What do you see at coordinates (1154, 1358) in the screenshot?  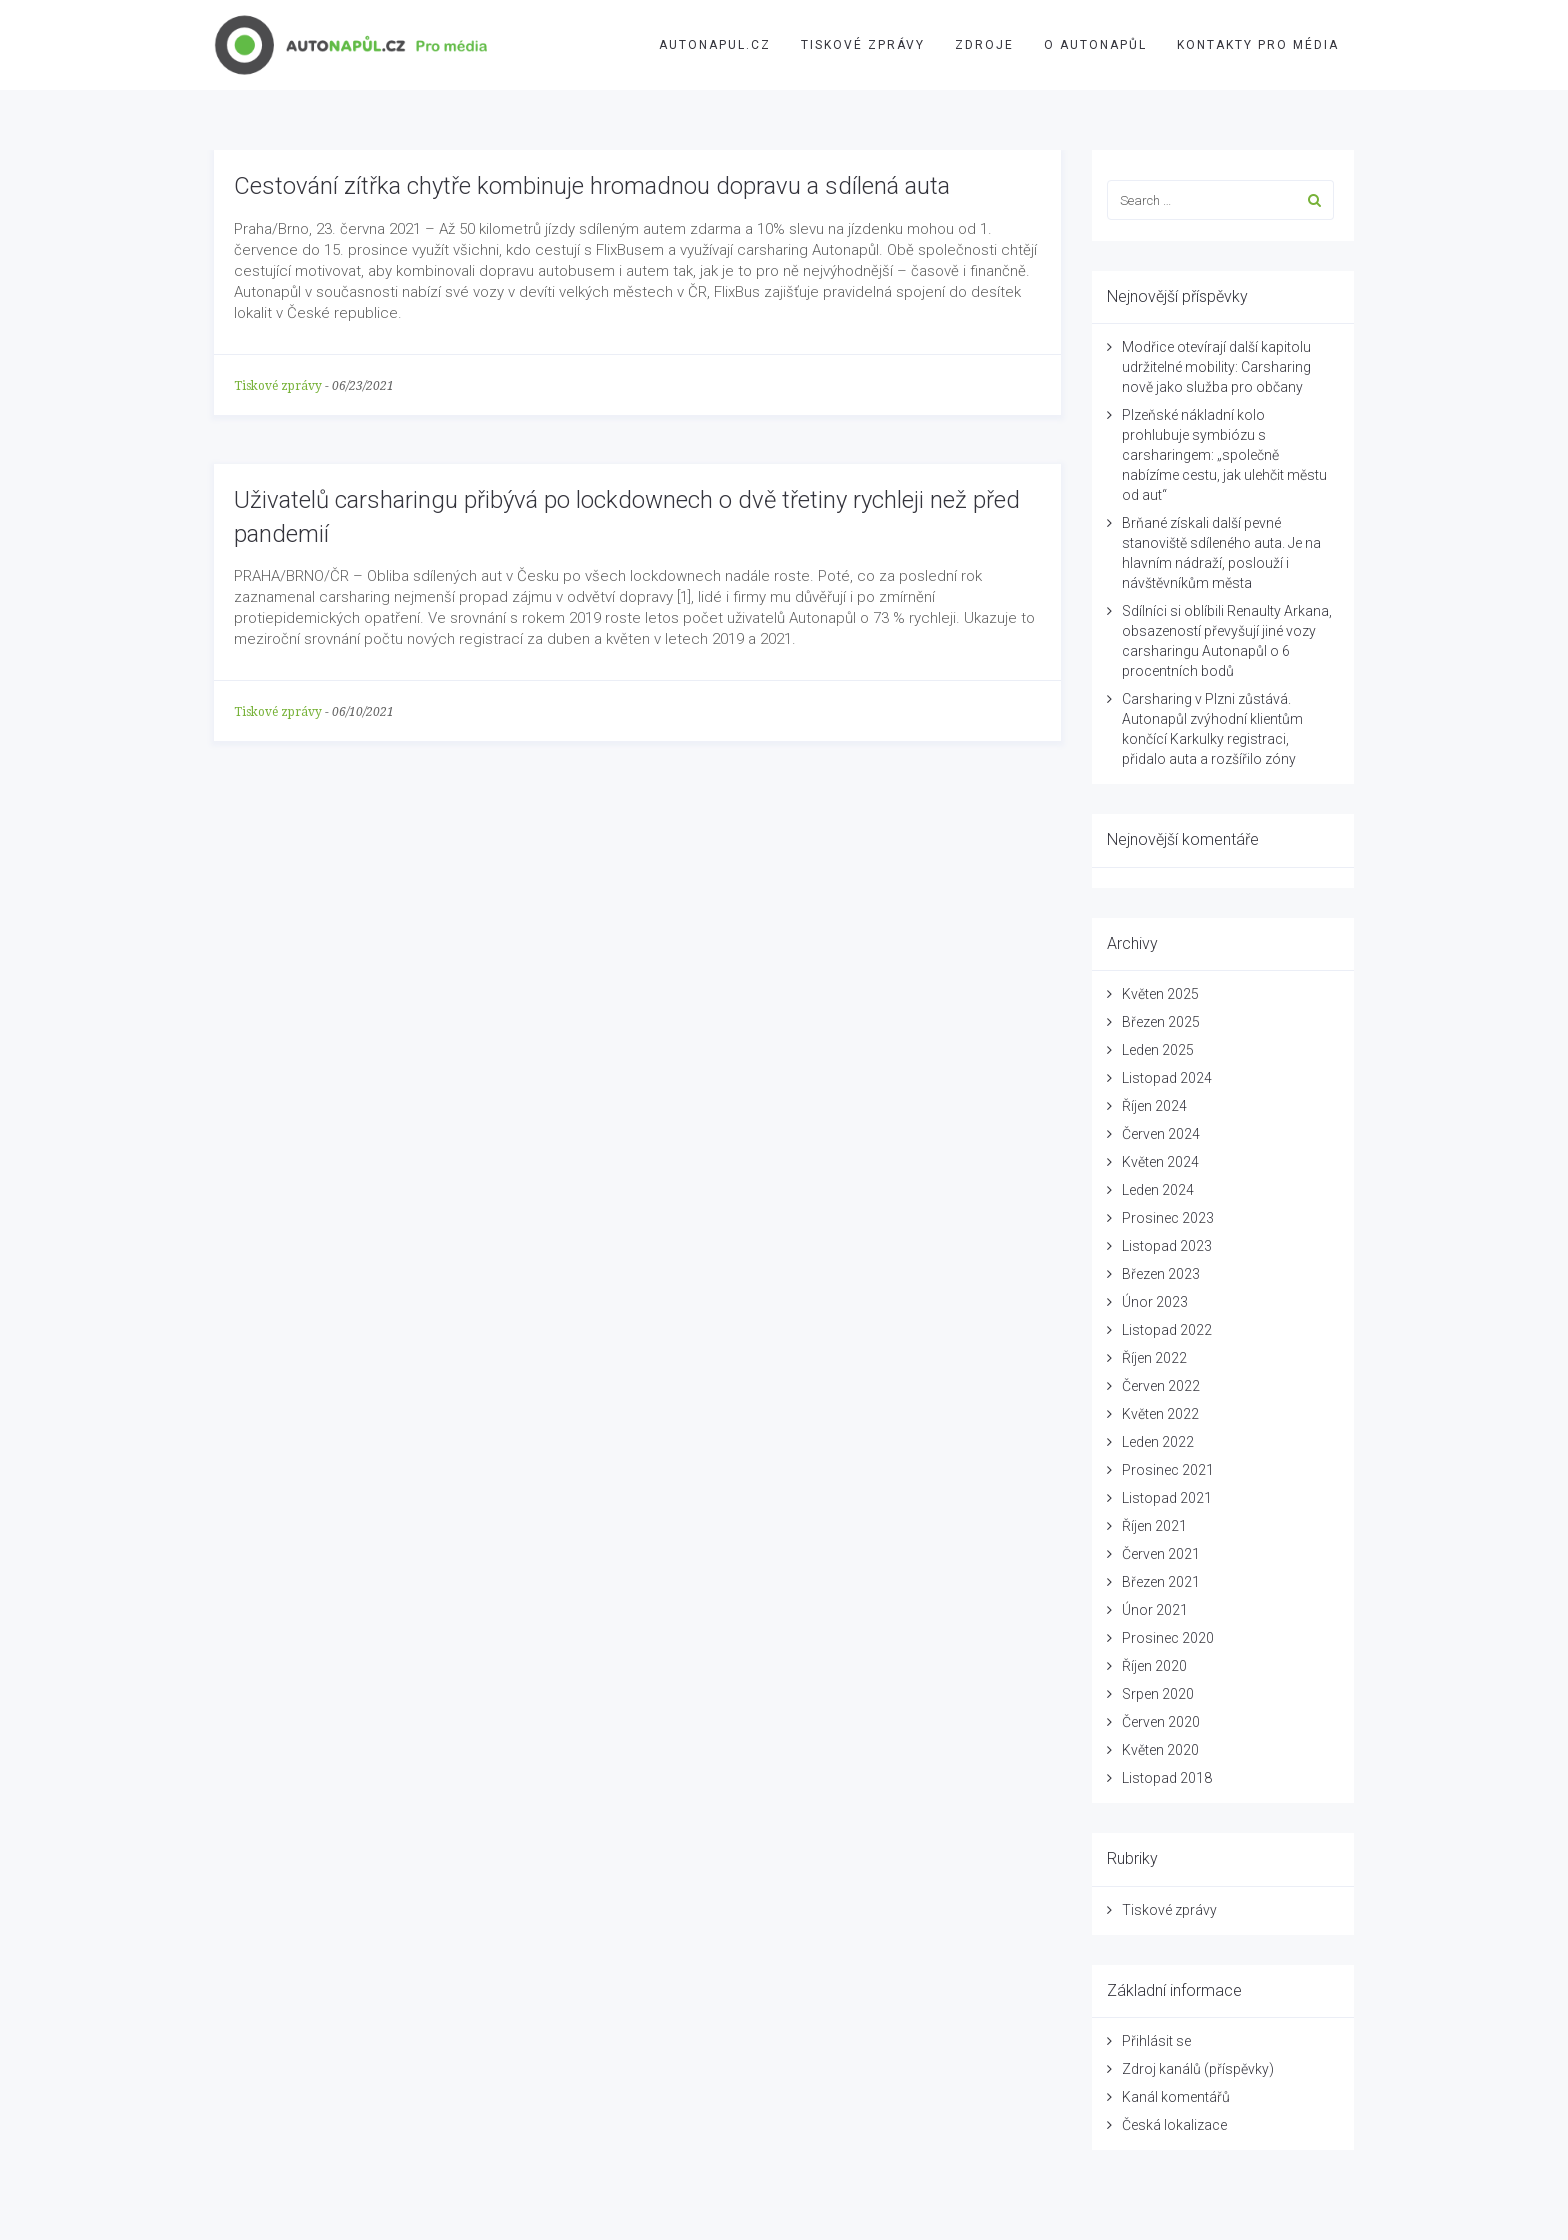 I see `Říjen 2022` at bounding box center [1154, 1358].